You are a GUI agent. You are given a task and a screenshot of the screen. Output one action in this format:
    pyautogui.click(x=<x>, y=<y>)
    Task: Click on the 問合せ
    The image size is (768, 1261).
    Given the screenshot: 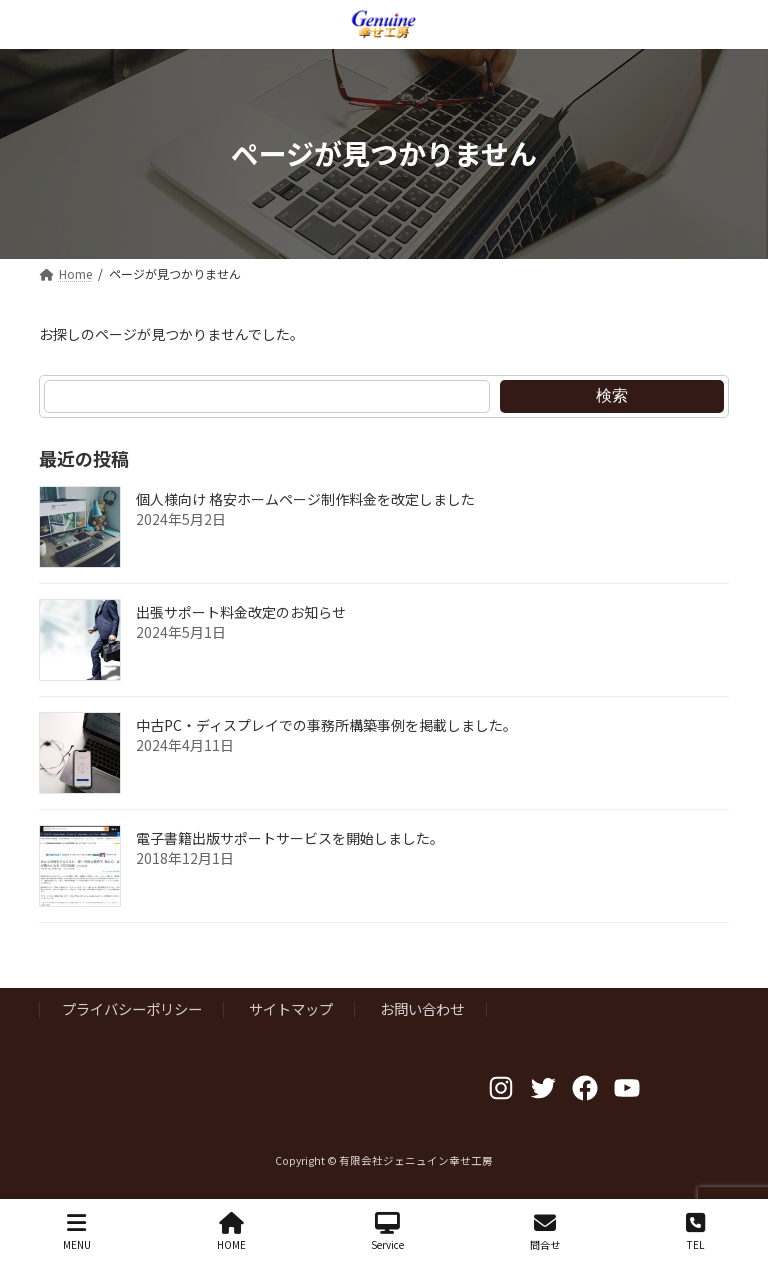 What is the action you would take?
    pyautogui.click(x=545, y=1231)
    